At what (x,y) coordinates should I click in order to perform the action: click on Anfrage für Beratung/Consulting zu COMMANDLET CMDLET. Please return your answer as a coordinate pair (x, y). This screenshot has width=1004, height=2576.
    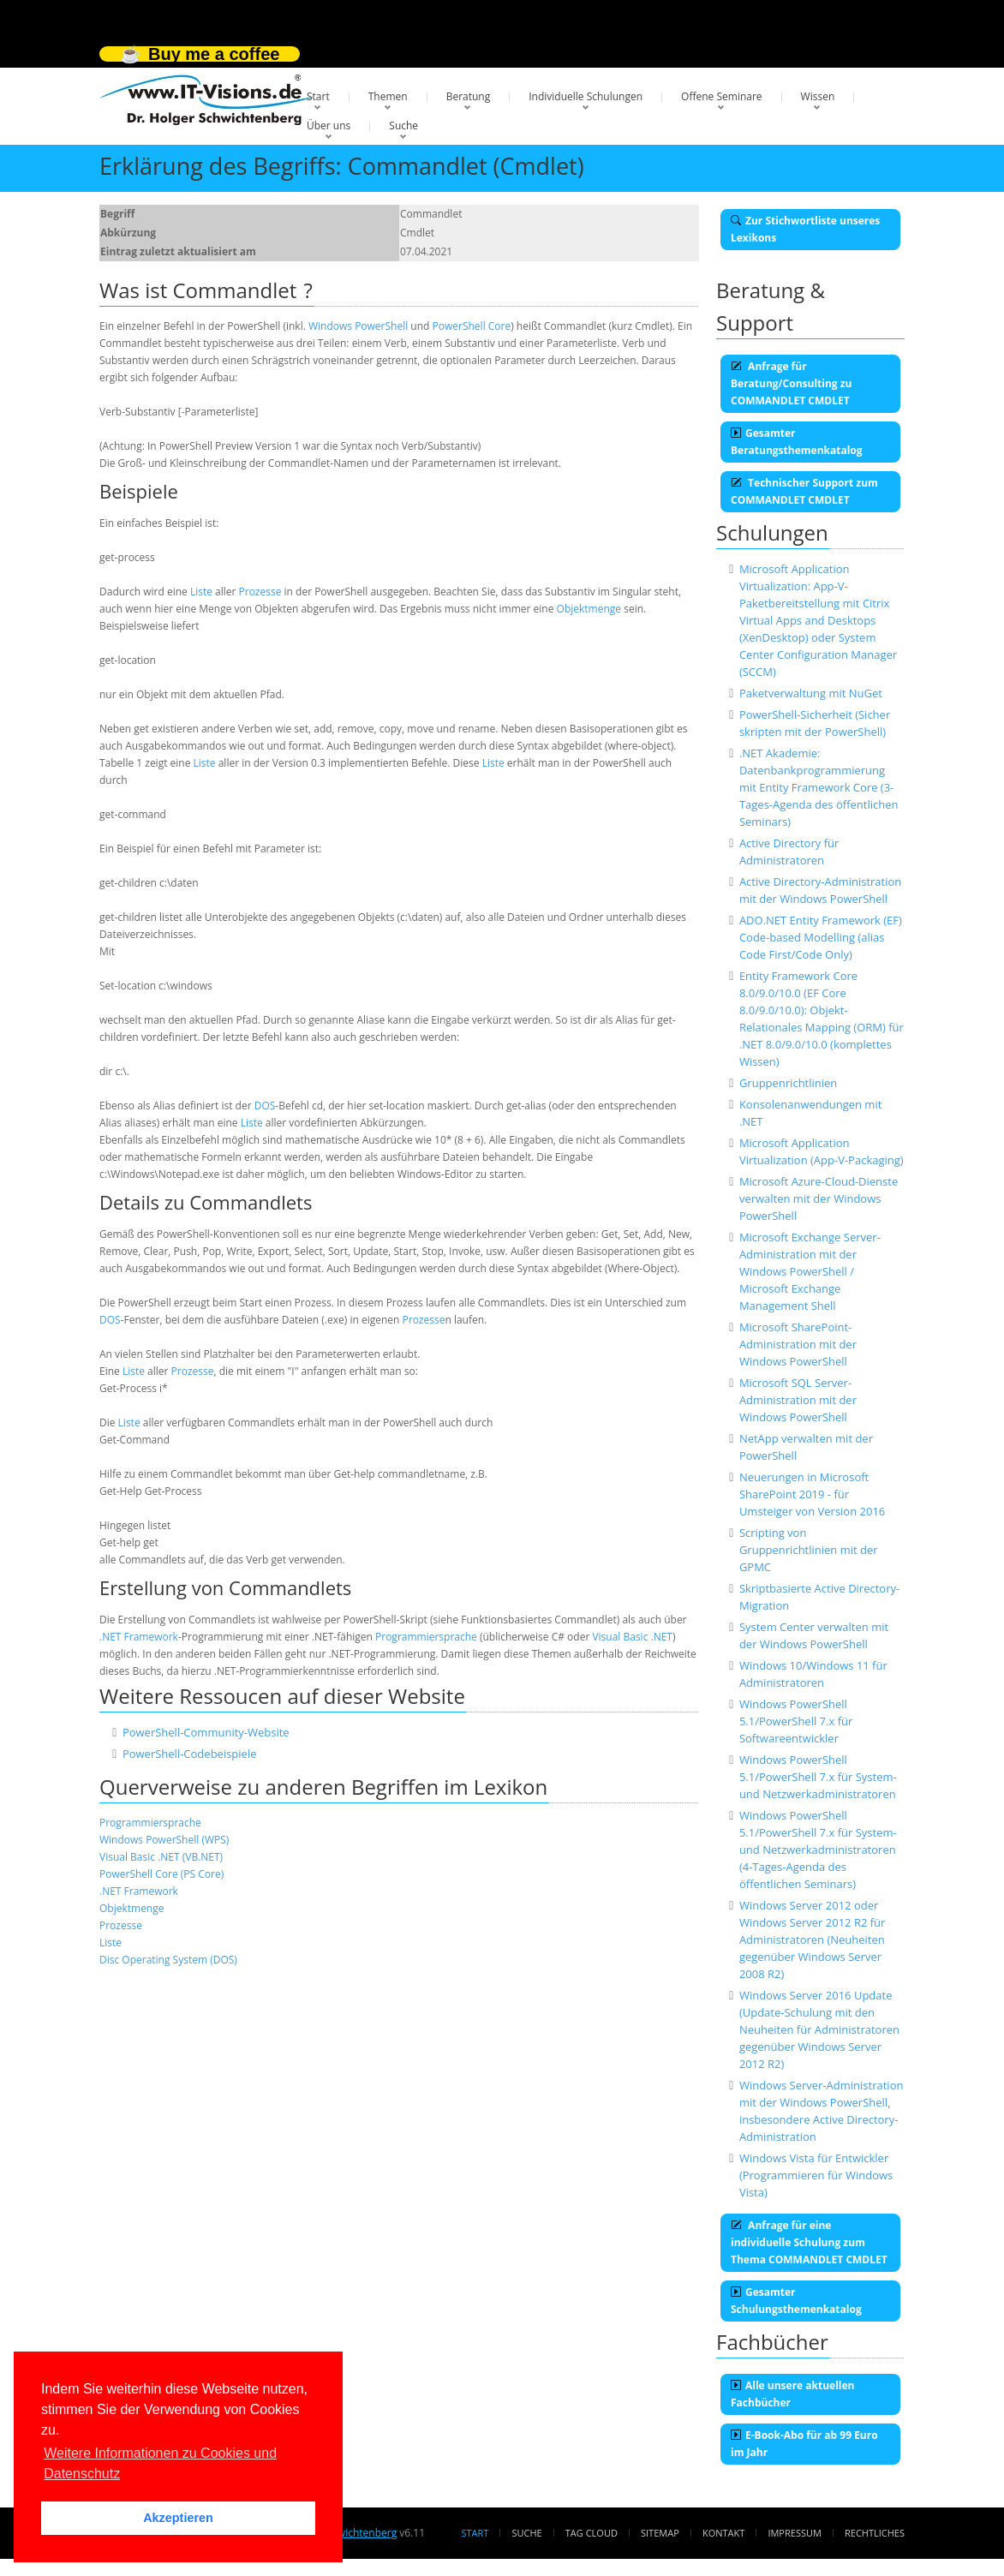
    Looking at the image, I should click on (791, 383).